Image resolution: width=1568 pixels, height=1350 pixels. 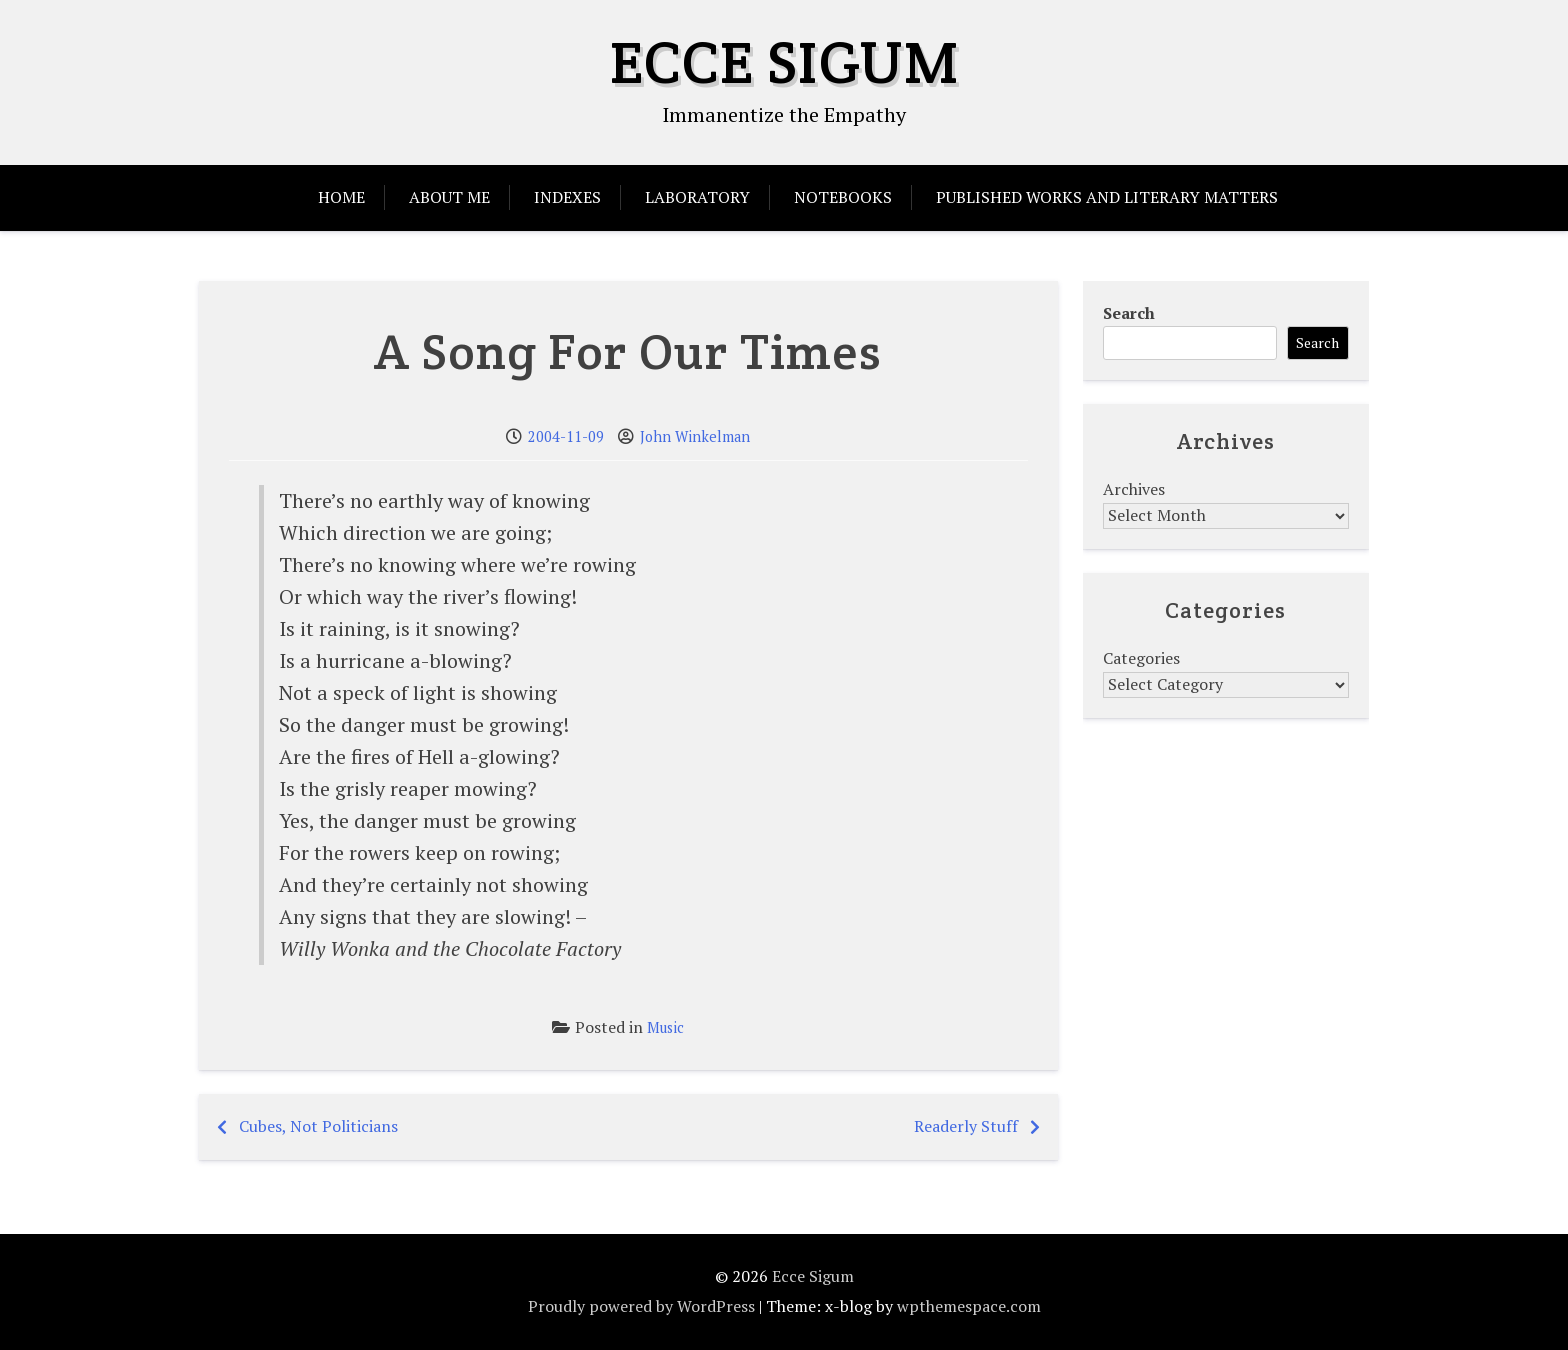 What do you see at coordinates (784, 62) in the screenshot?
I see `Ecce Sigum` at bounding box center [784, 62].